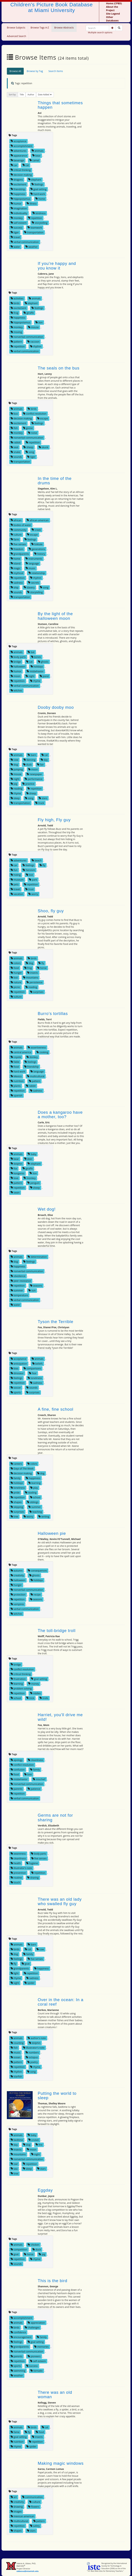 This screenshot has width=132, height=2576. I want to click on creek, so click(36, 529).